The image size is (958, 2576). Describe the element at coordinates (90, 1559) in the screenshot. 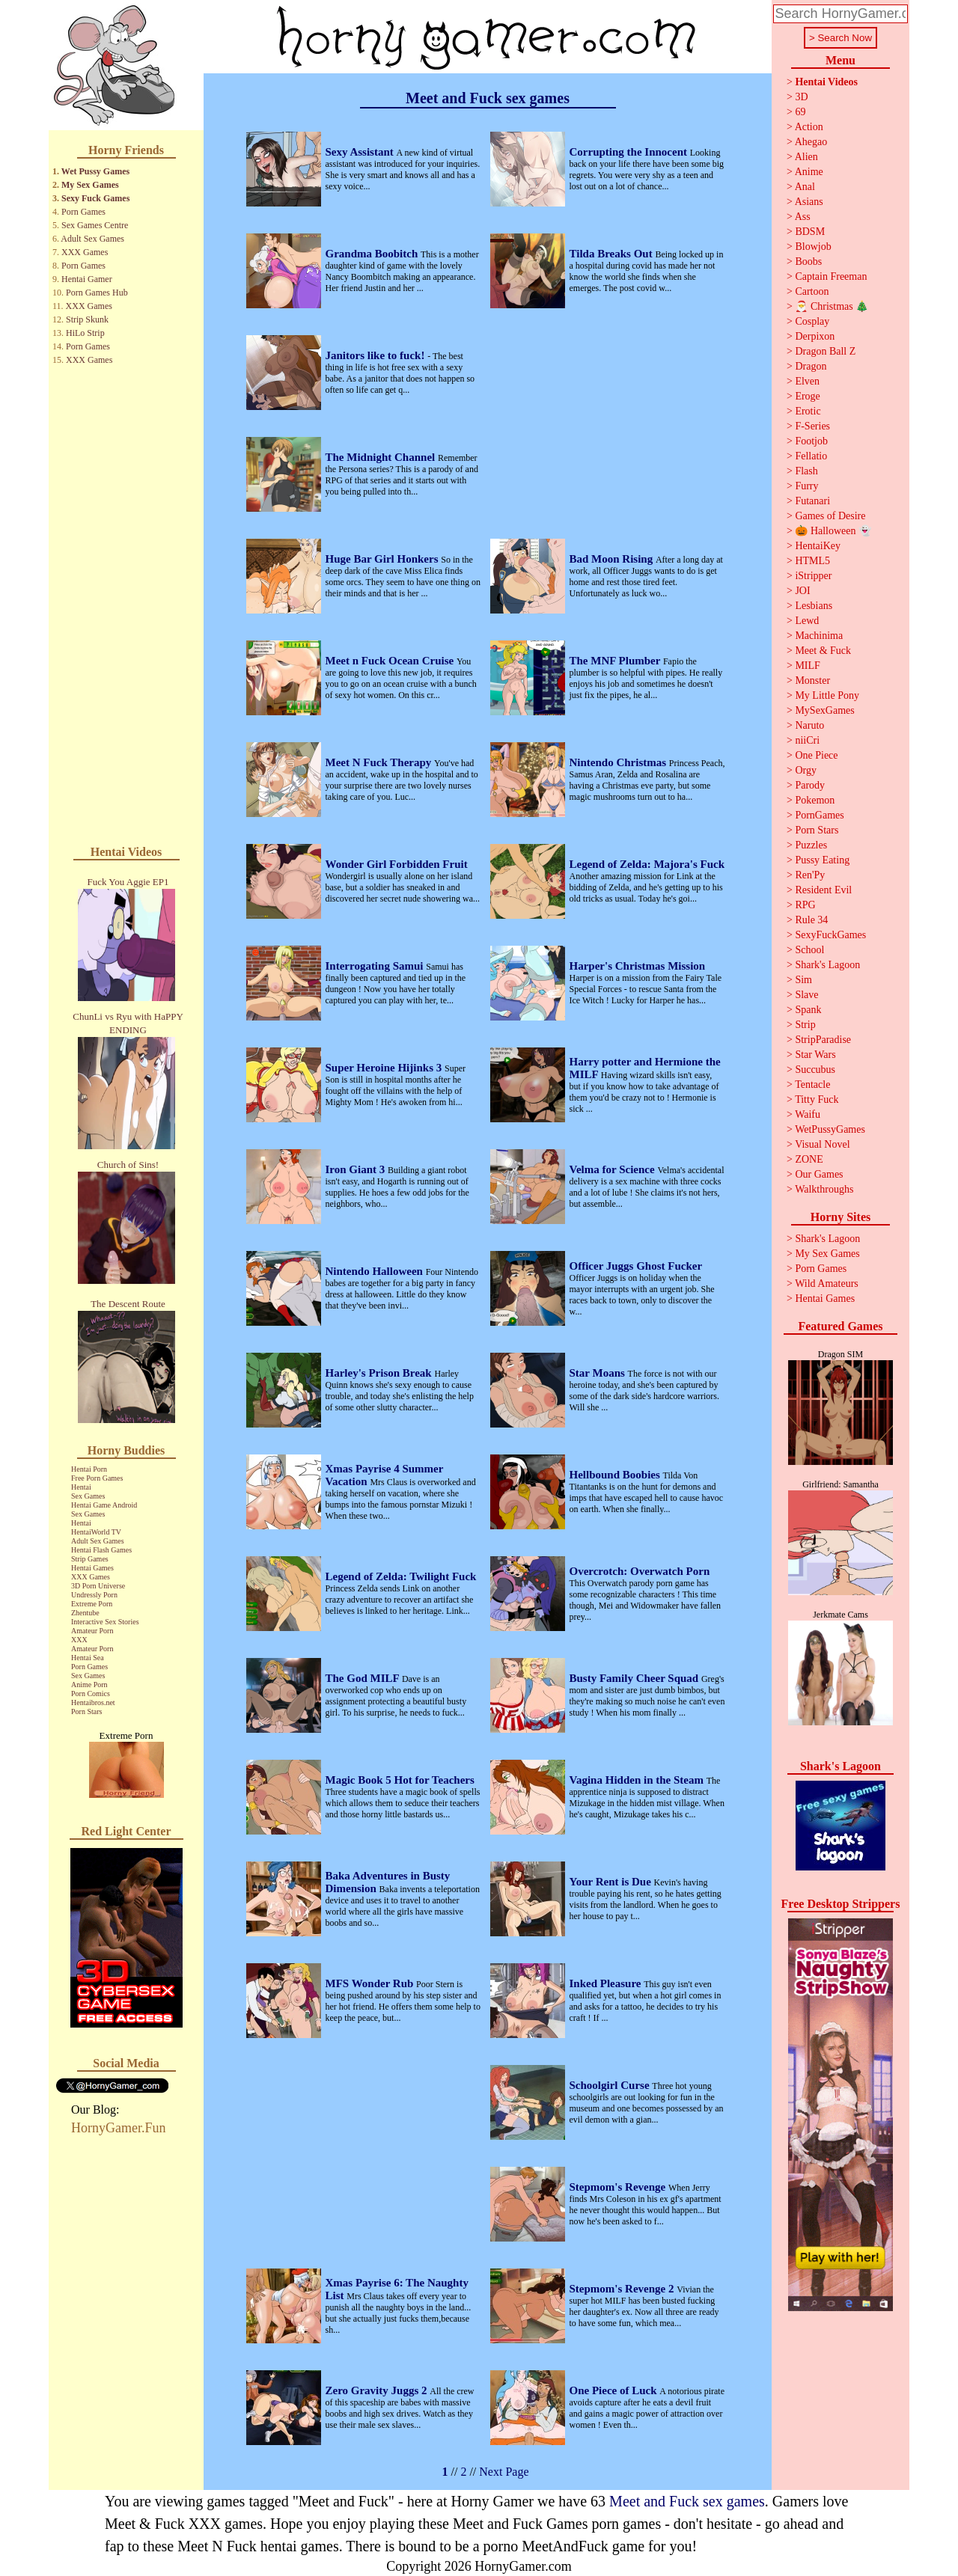

I see `Strip Games` at that location.